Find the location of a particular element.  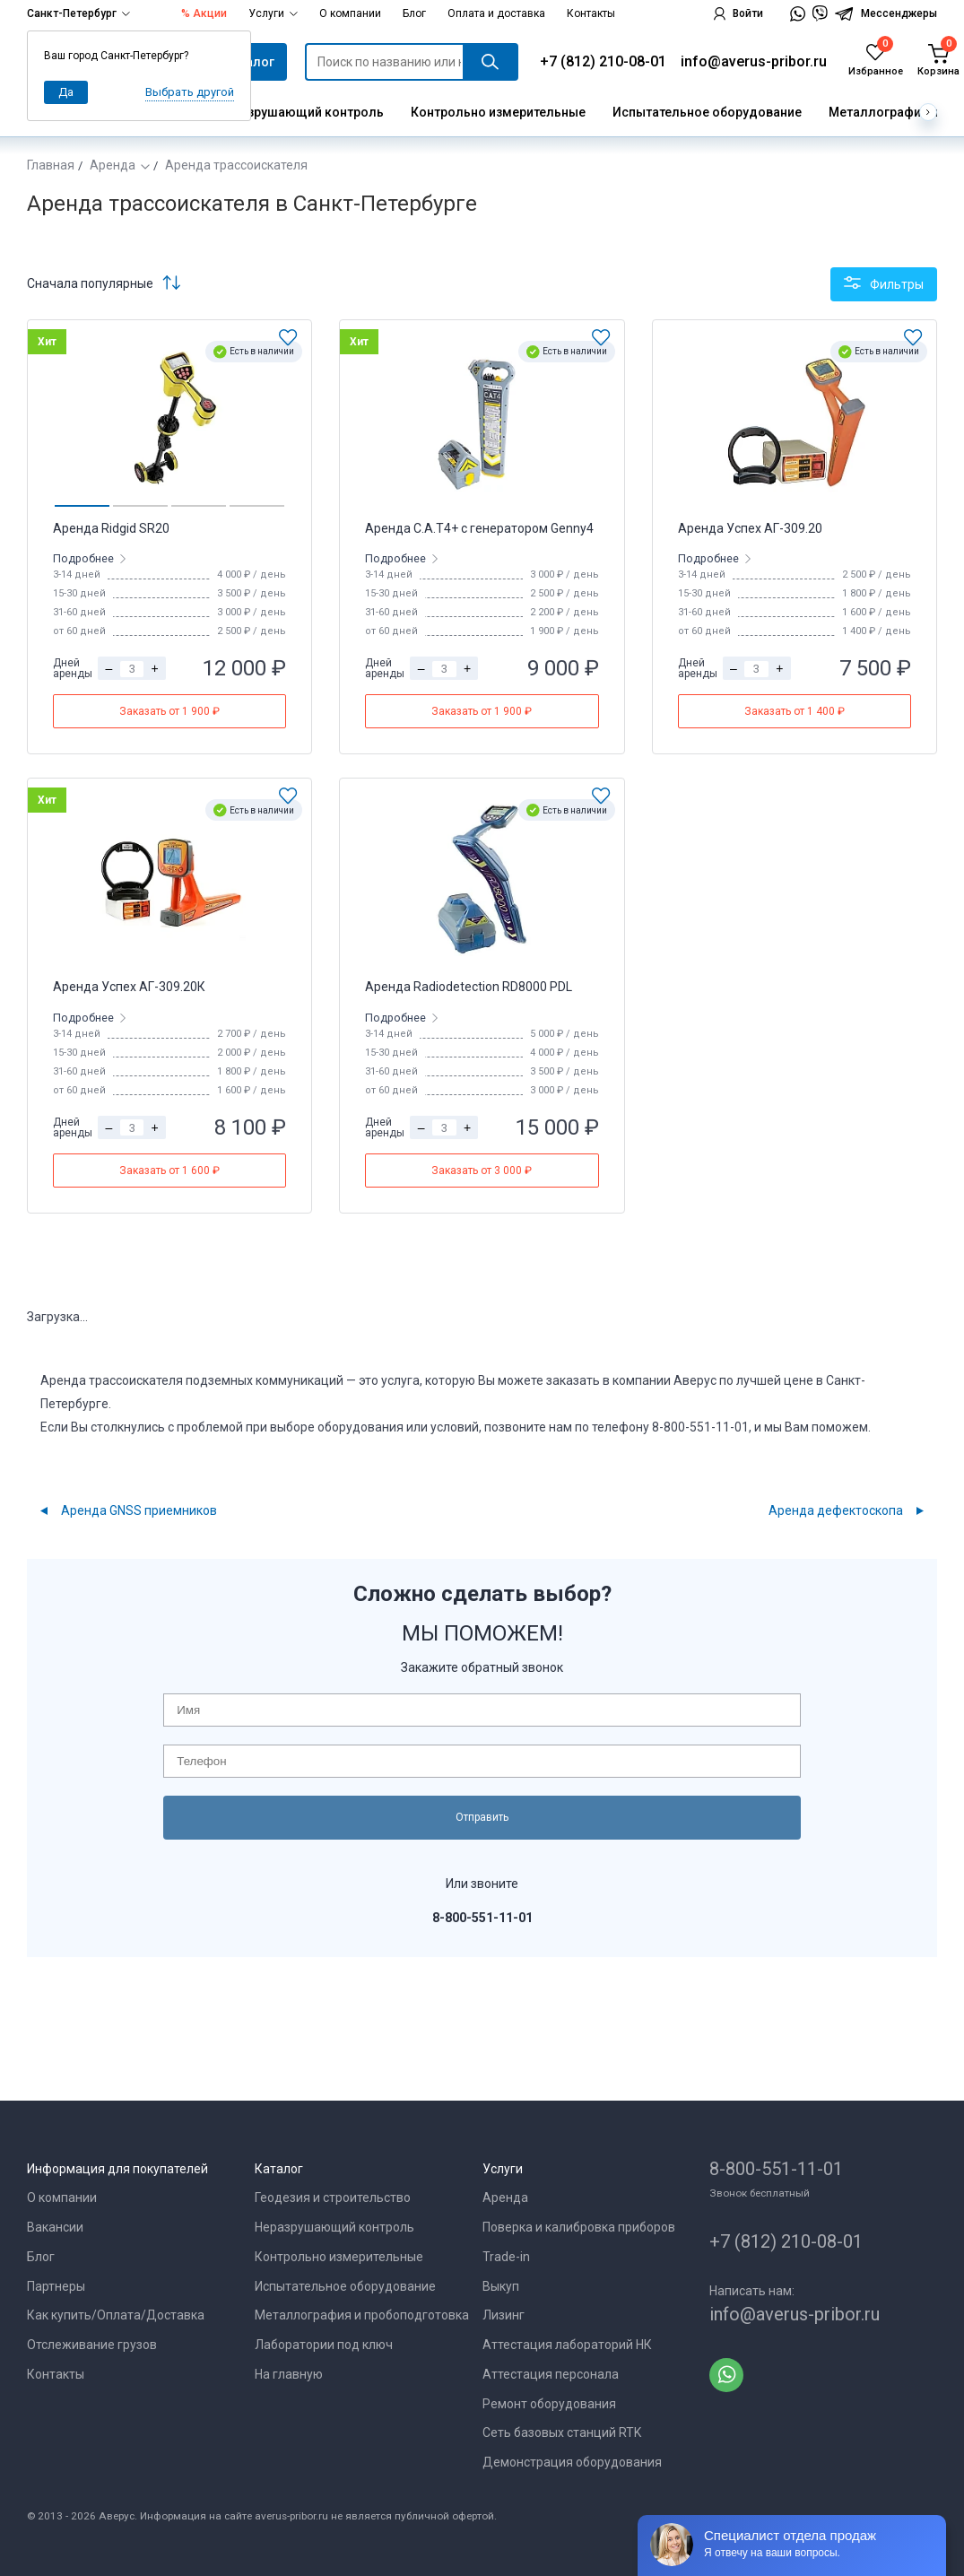

Заказать от 3 000 ₽ is located at coordinates (481, 1170).